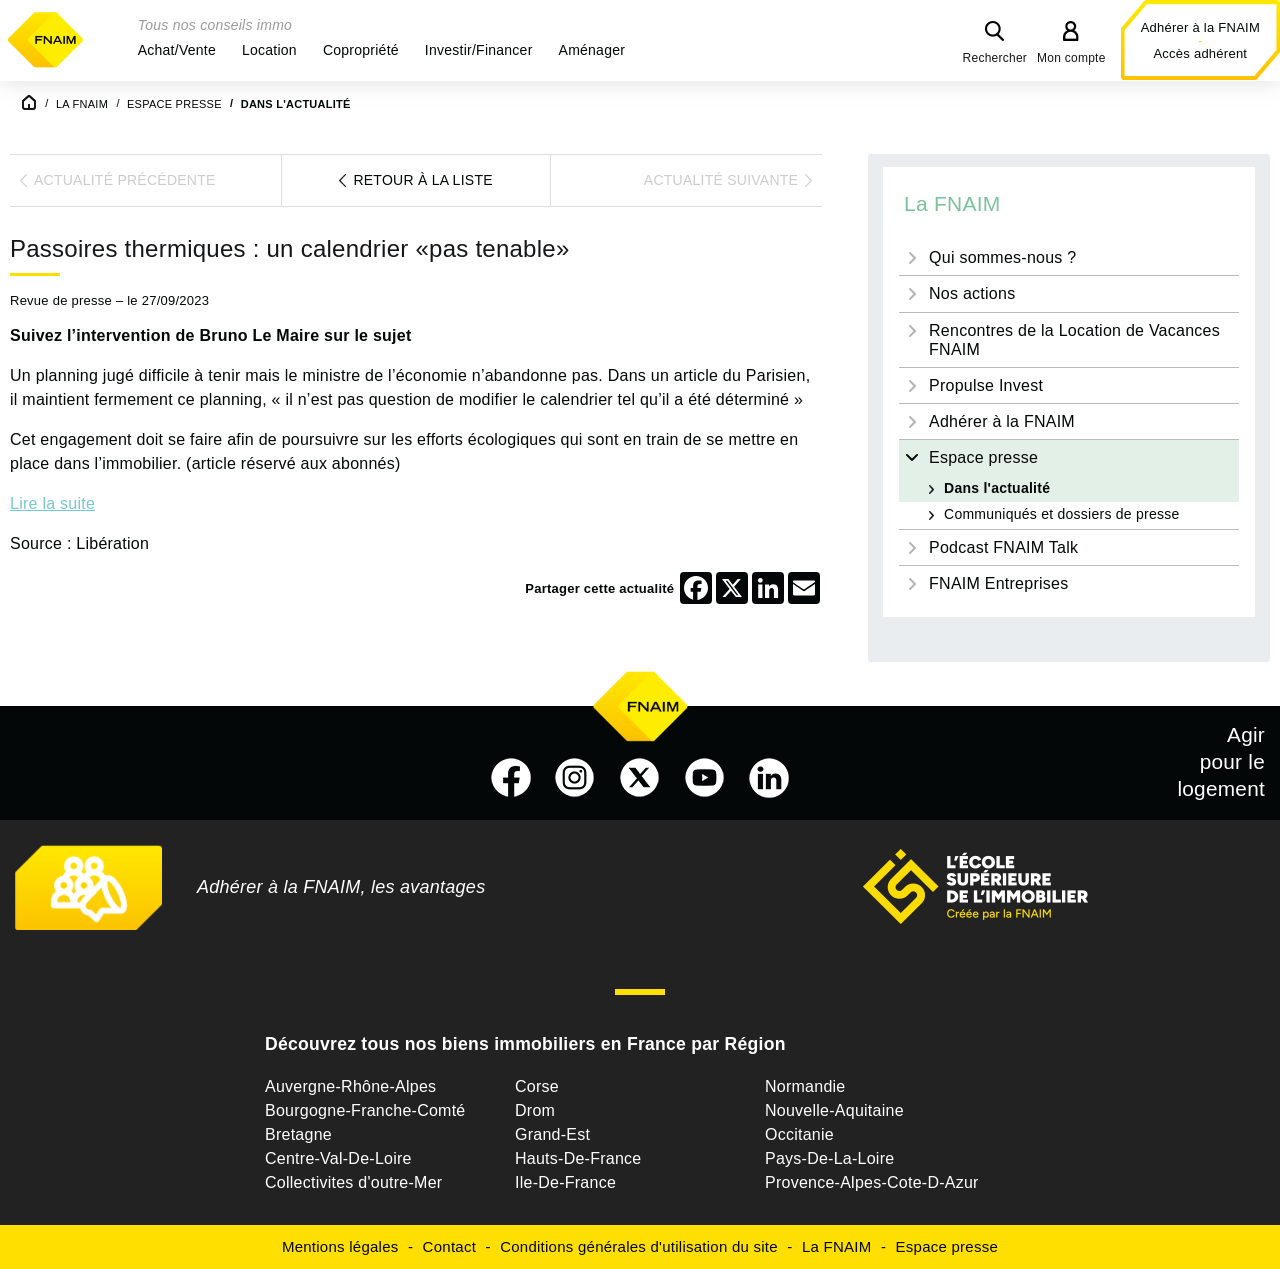  What do you see at coordinates (338, 1158) in the screenshot?
I see `Centre-Val-De-Loire` at bounding box center [338, 1158].